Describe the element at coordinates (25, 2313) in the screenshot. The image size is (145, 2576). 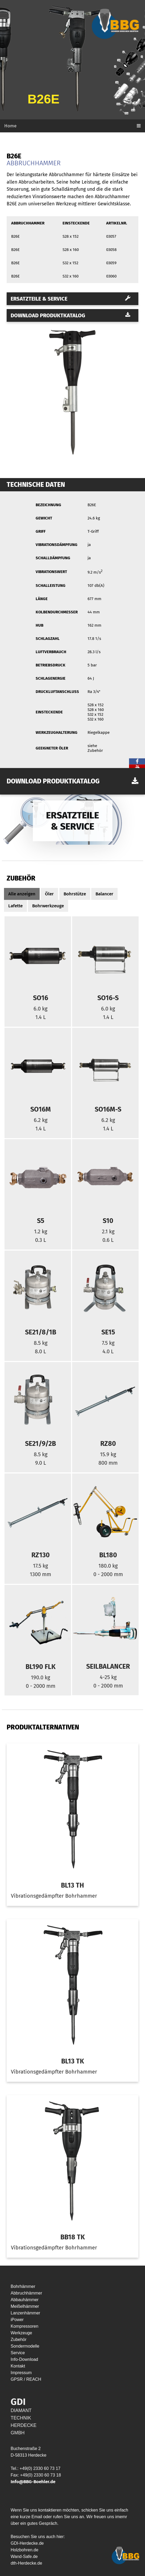
I see `Lanzenhämmer` at that location.